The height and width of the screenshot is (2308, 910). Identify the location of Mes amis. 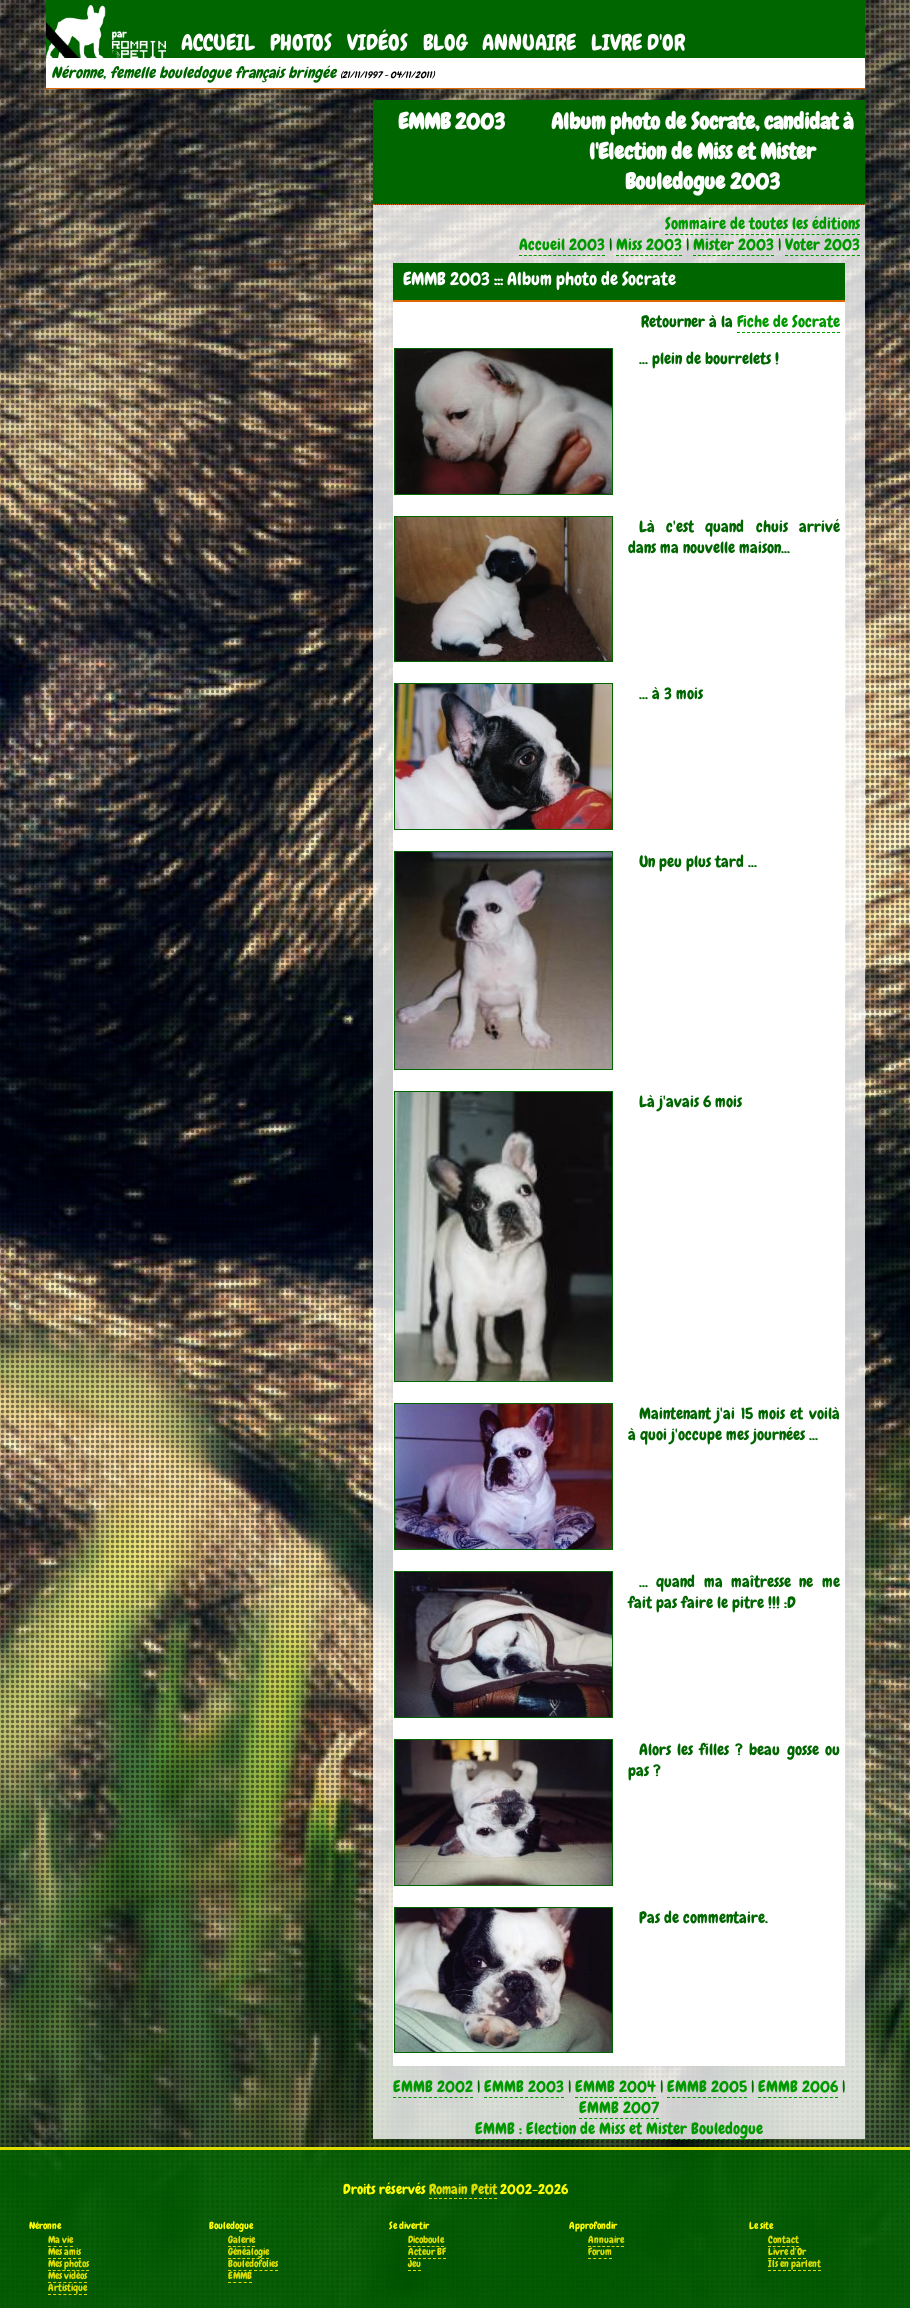
(64, 2252).